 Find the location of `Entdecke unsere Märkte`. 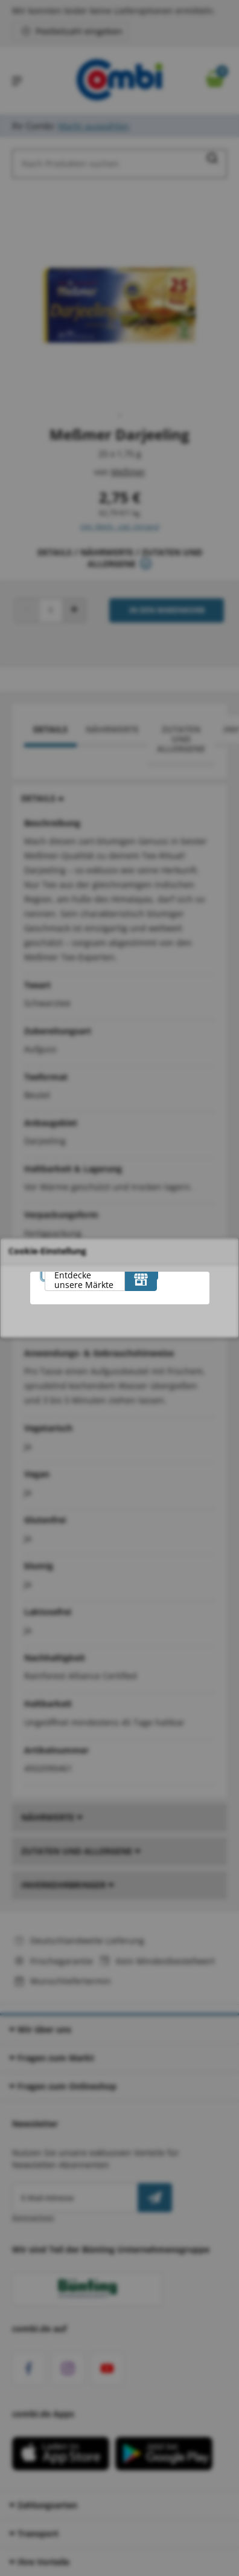

Entdecke unsere Märkte is located at coordinates (83, 1279).